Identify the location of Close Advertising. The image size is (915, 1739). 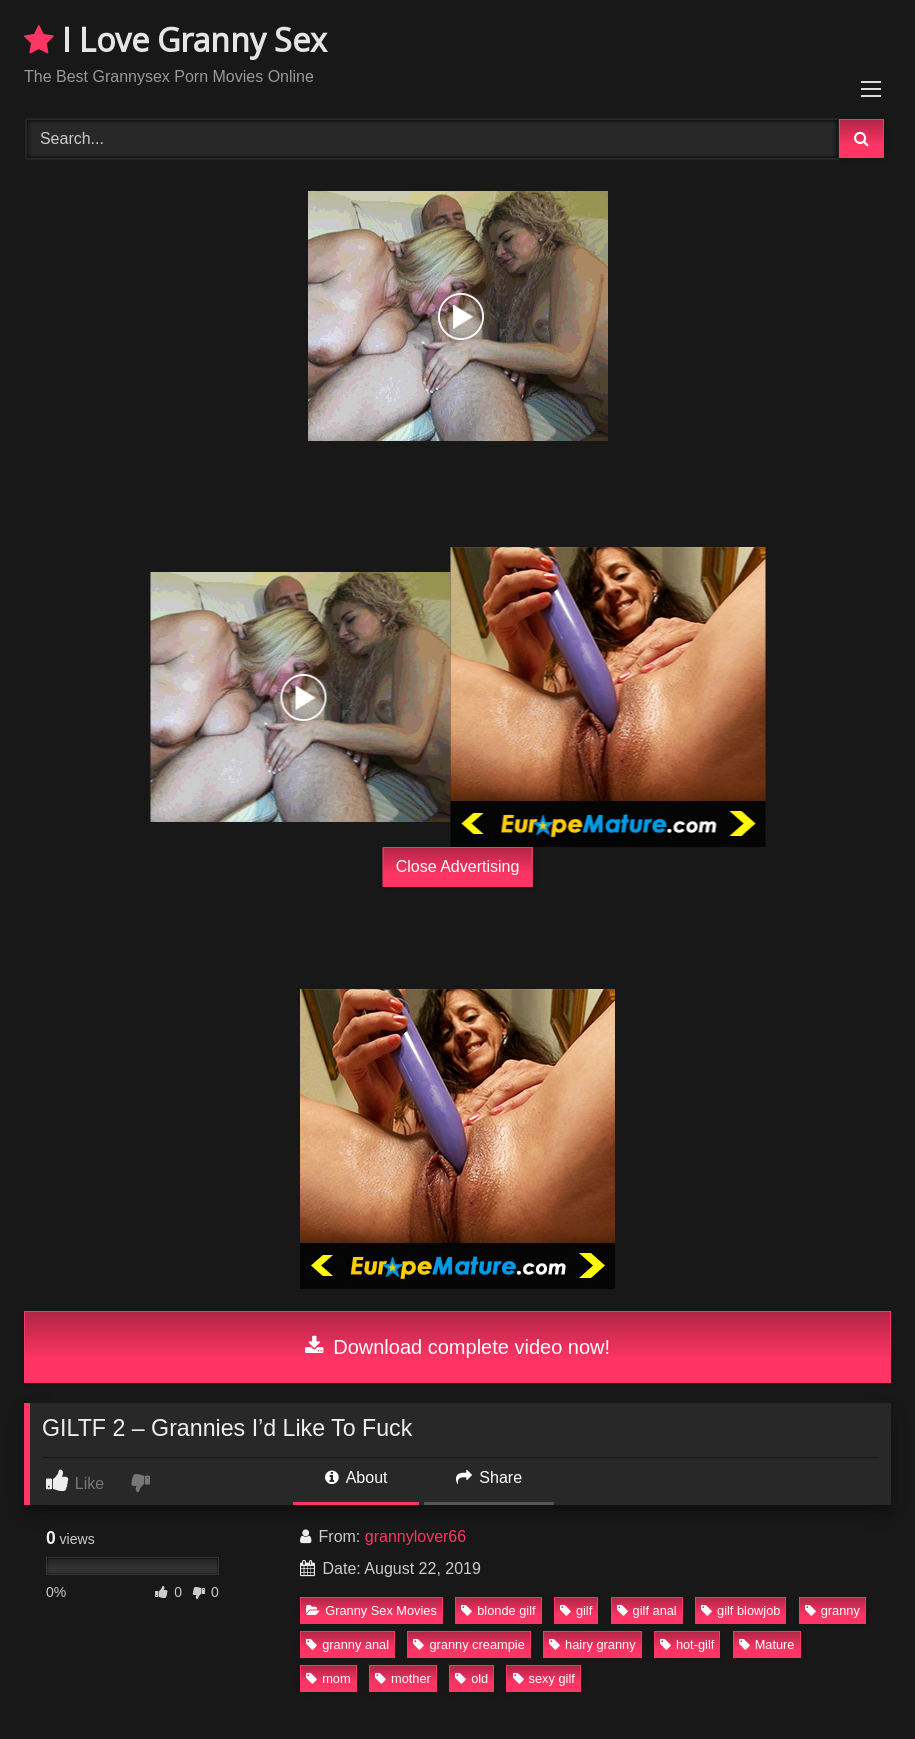
(458, 866).